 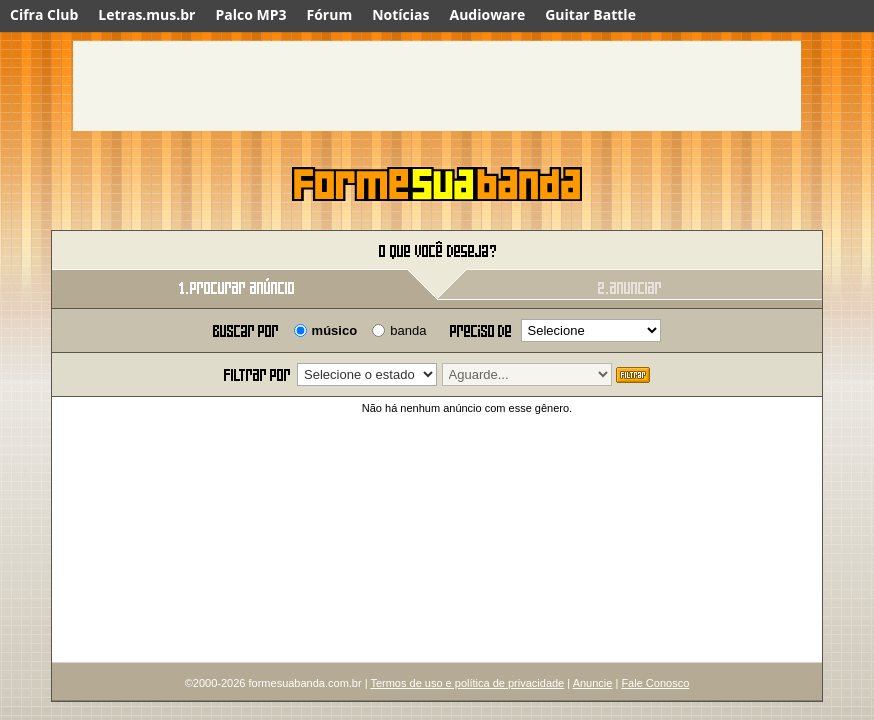 I want to click on [Advertisement], so click(x=437, y=86).